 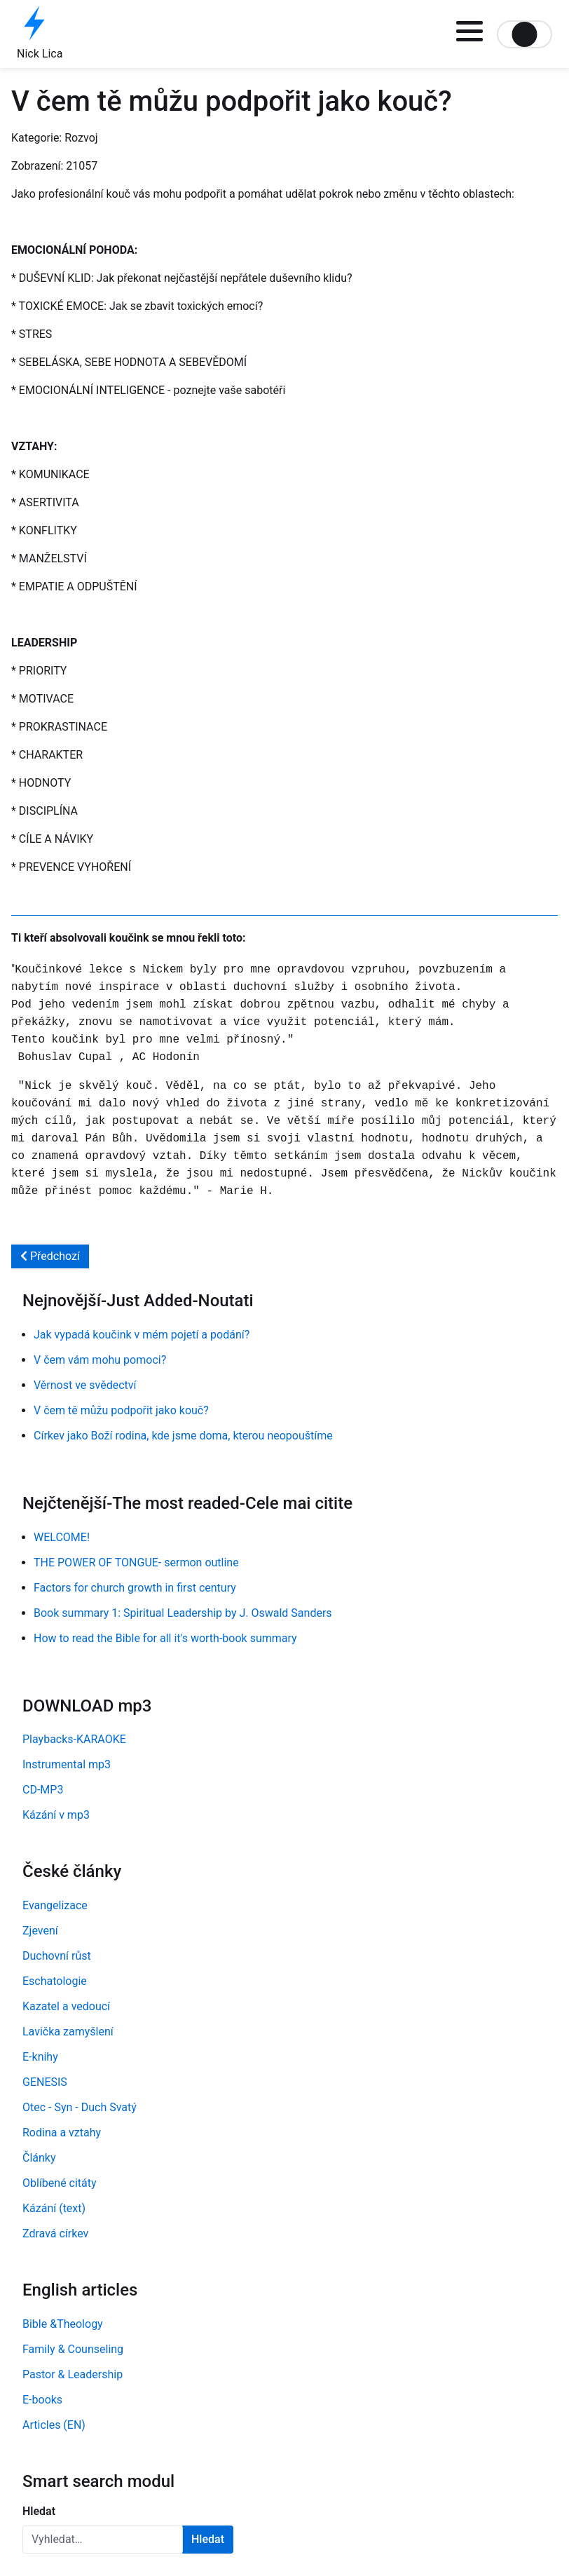 I want to click on Zjevení, so click(x=40, y=1930).